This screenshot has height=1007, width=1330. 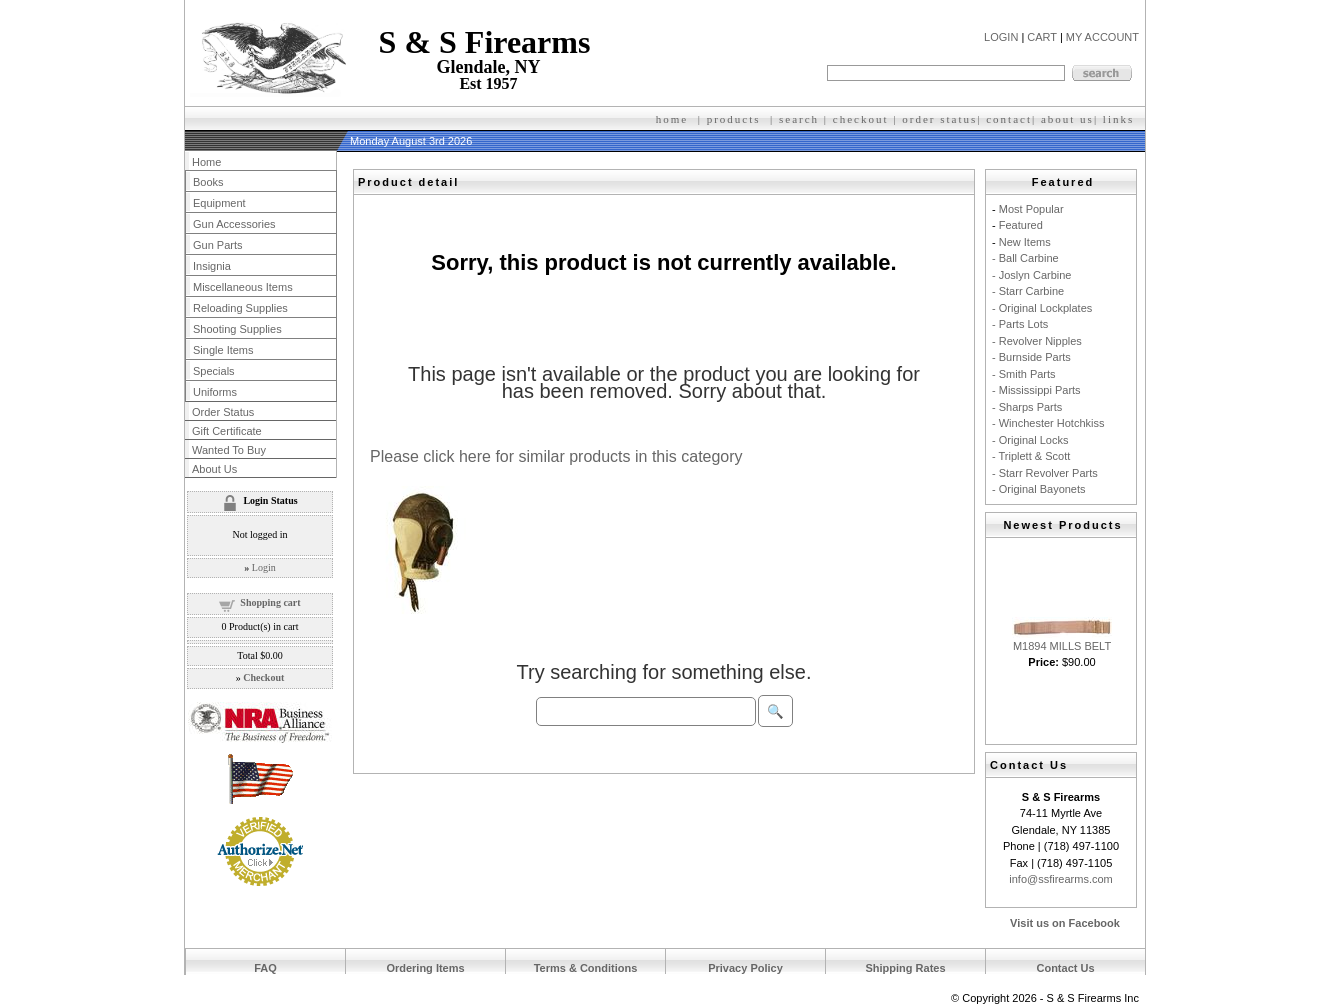 What do you see at coordinates (1037, 341) in the screenshot?
I see `- Revolver Nipples` at bounding box center [1037, 341].